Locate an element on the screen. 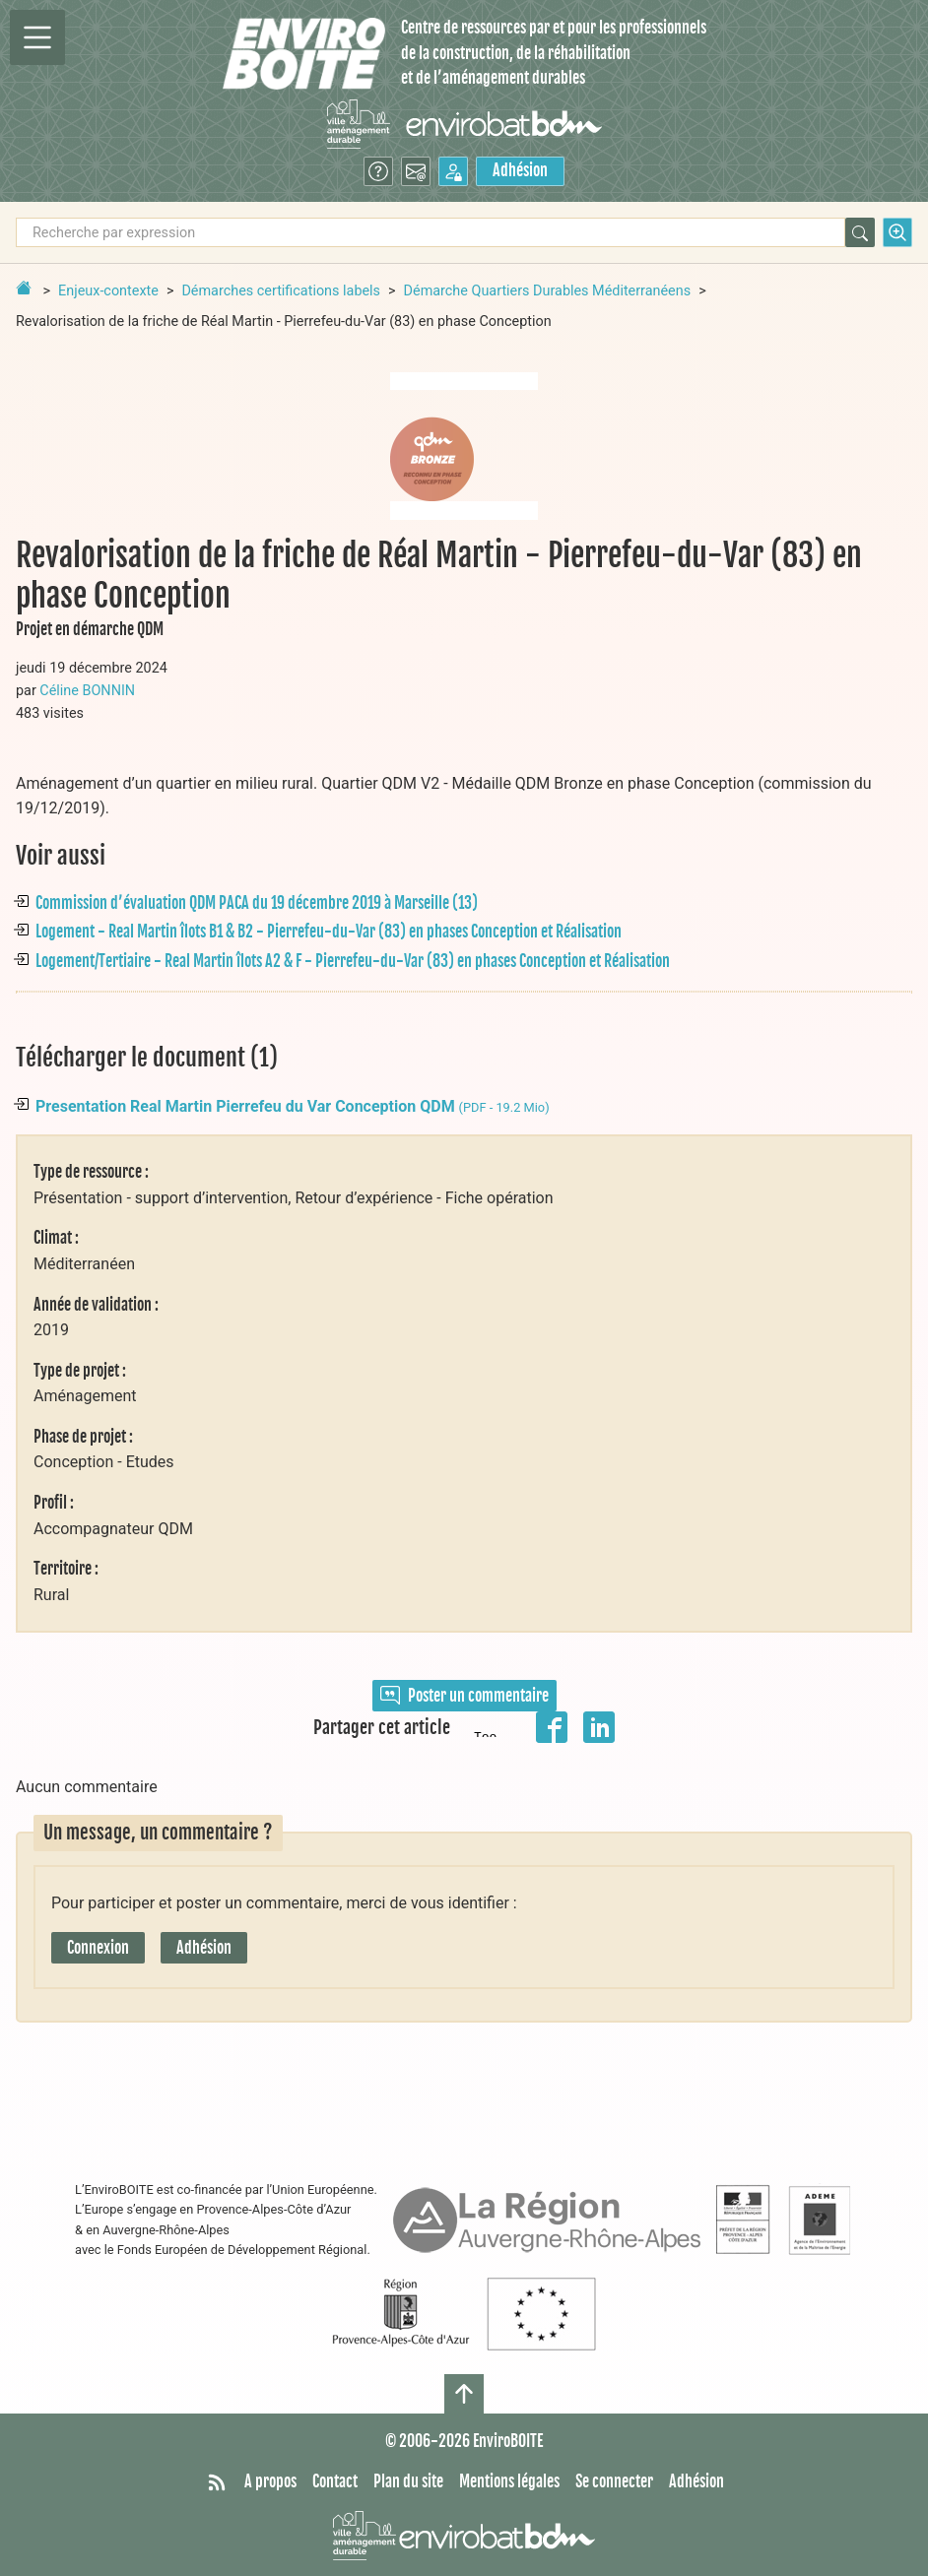 The width and height of the screenshot is (928, 2576). Logement - Real Martin îlots B1 & B2 - Pierrefeu-du-Var (83) en phases Conception et Réalisation is located at coordinates (328, 931).